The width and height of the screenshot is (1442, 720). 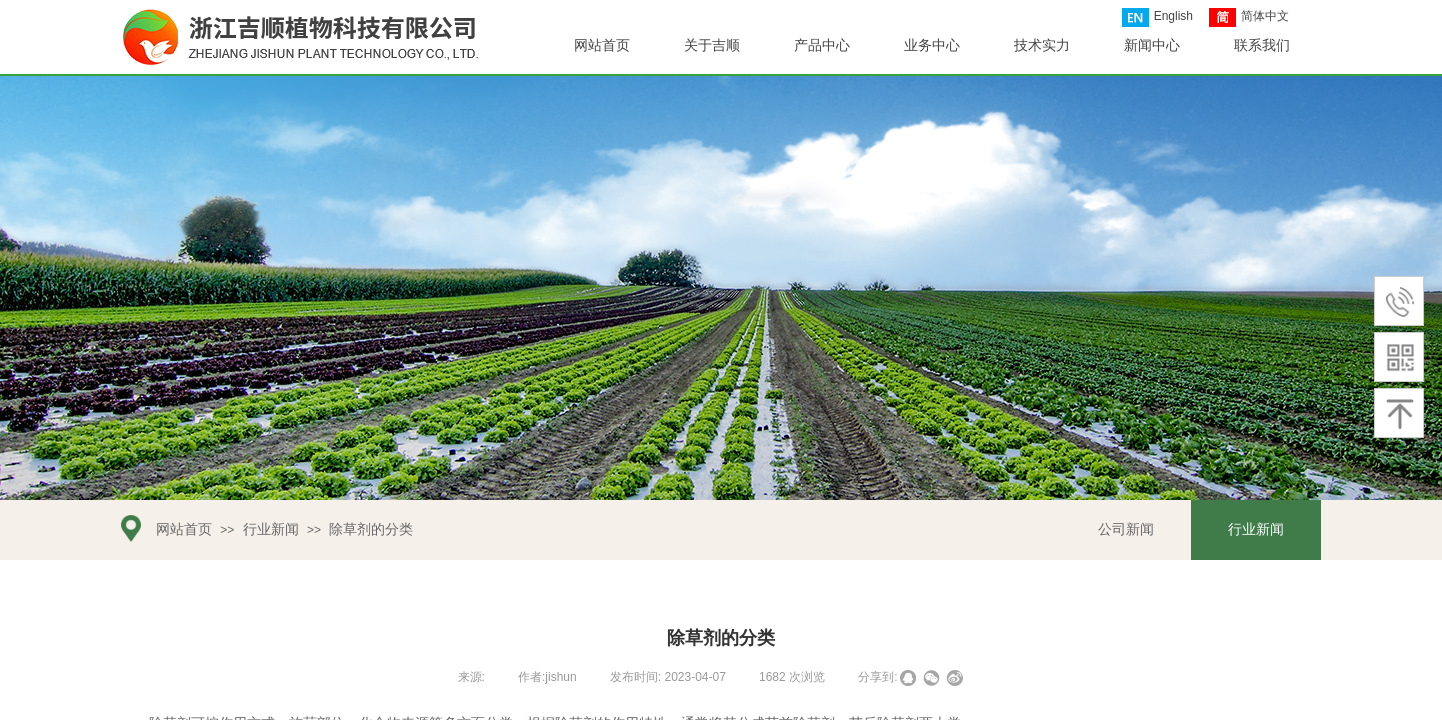 What do you see at coordinates (1126, 529) in the screenshot?
I see `公司新闻` at bounding box center [1126, 529].